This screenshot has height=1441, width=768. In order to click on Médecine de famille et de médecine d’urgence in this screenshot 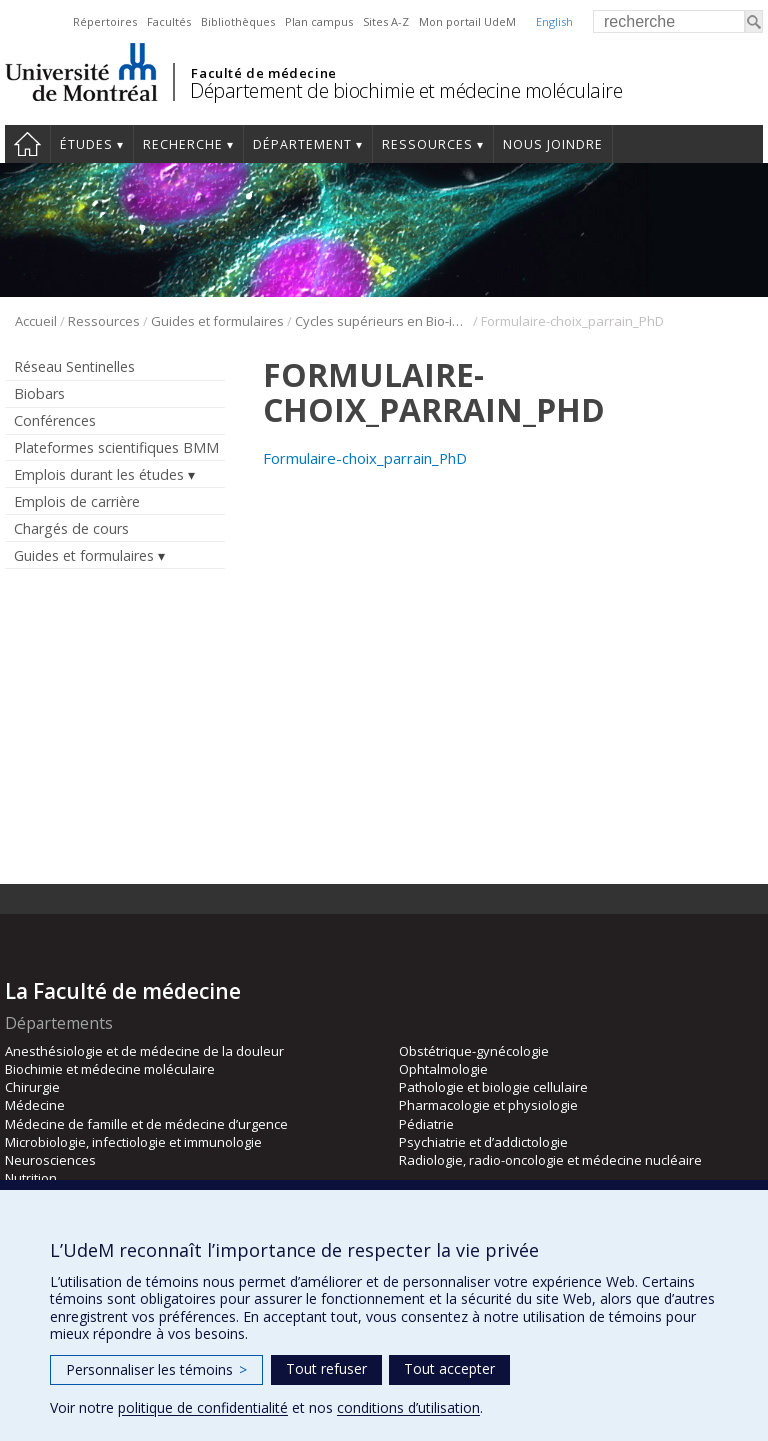, I will do `click(146, 1124)`.